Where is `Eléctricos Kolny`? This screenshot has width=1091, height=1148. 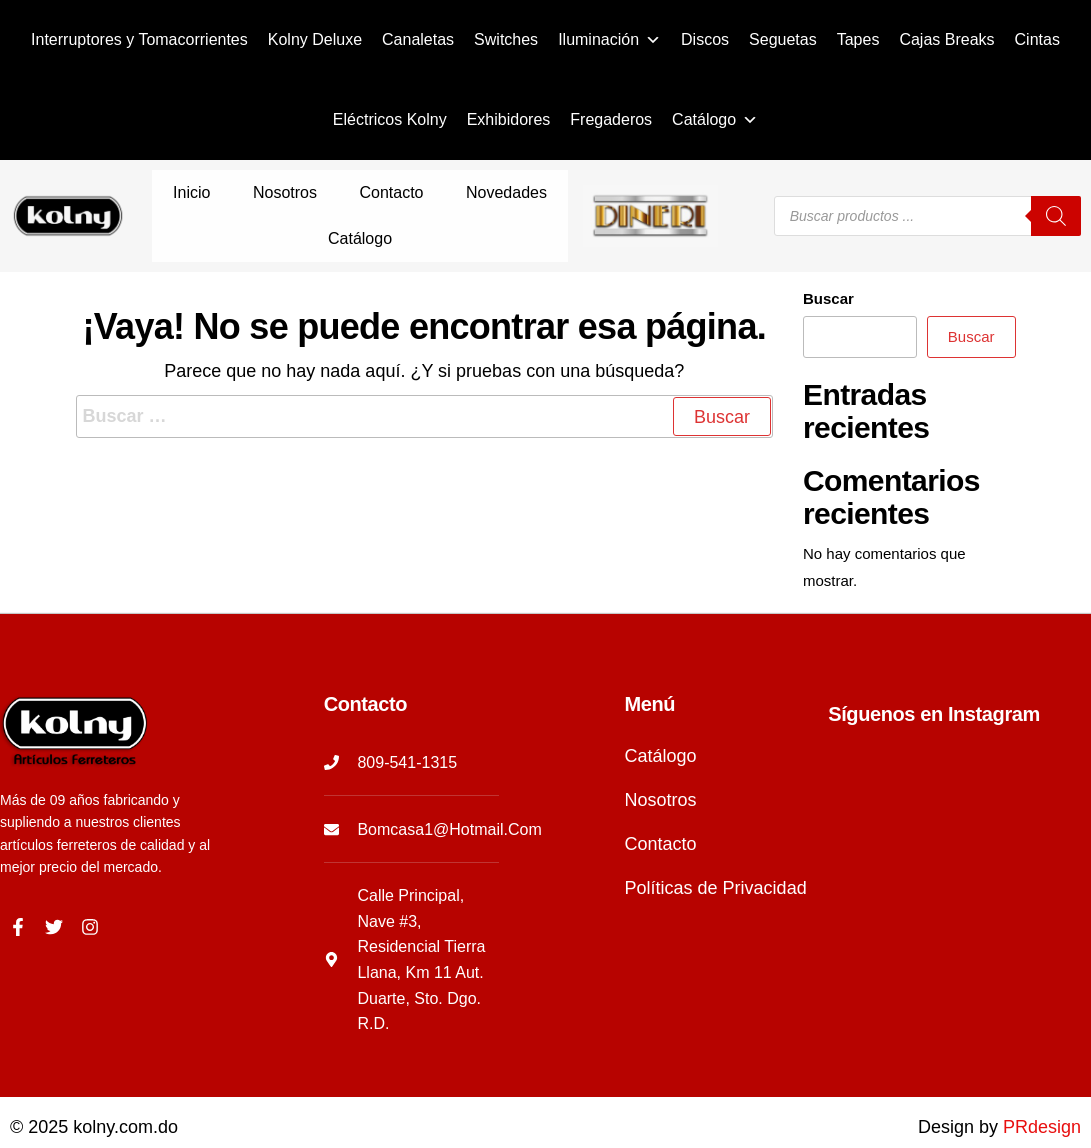 Eléctricos Kolny is located at coordinates (390, 119).